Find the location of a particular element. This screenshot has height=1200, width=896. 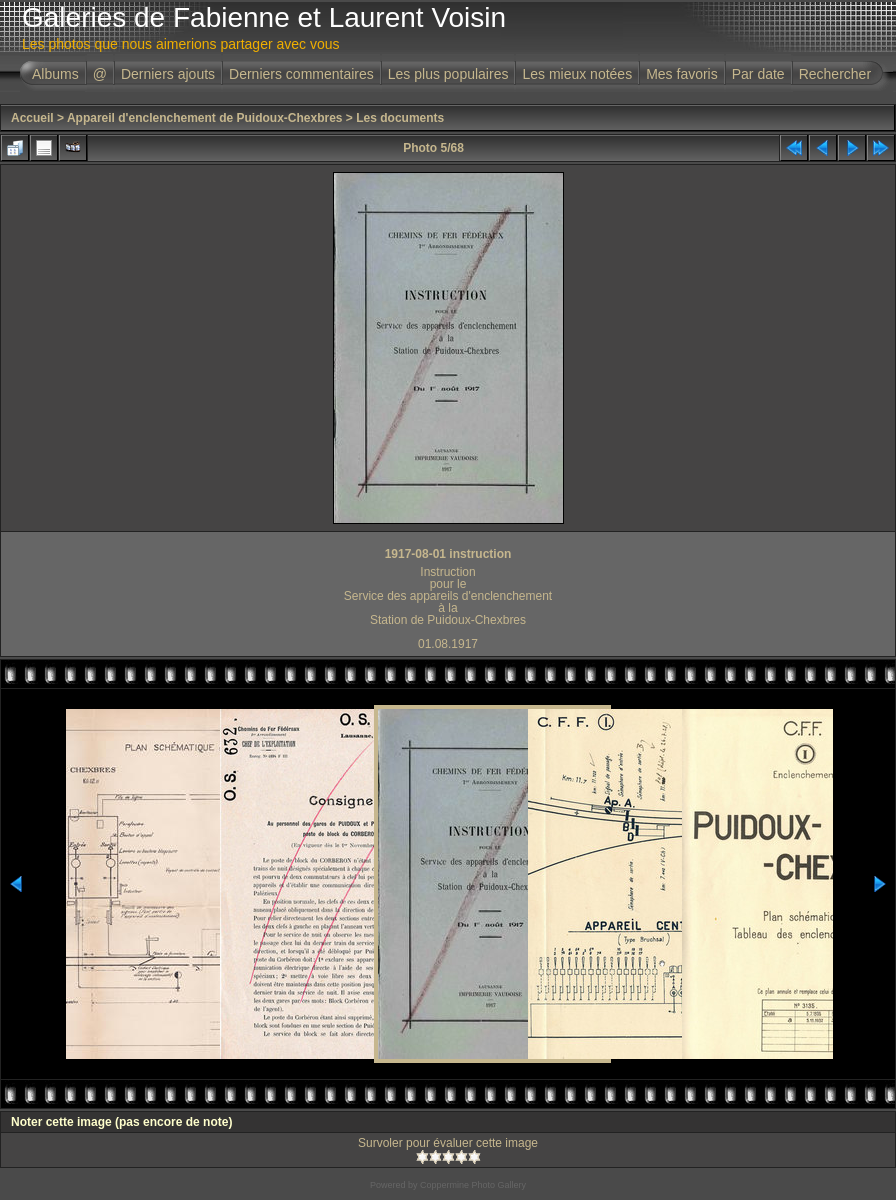

Derniers ajouts is located at coordinates (168, 74).